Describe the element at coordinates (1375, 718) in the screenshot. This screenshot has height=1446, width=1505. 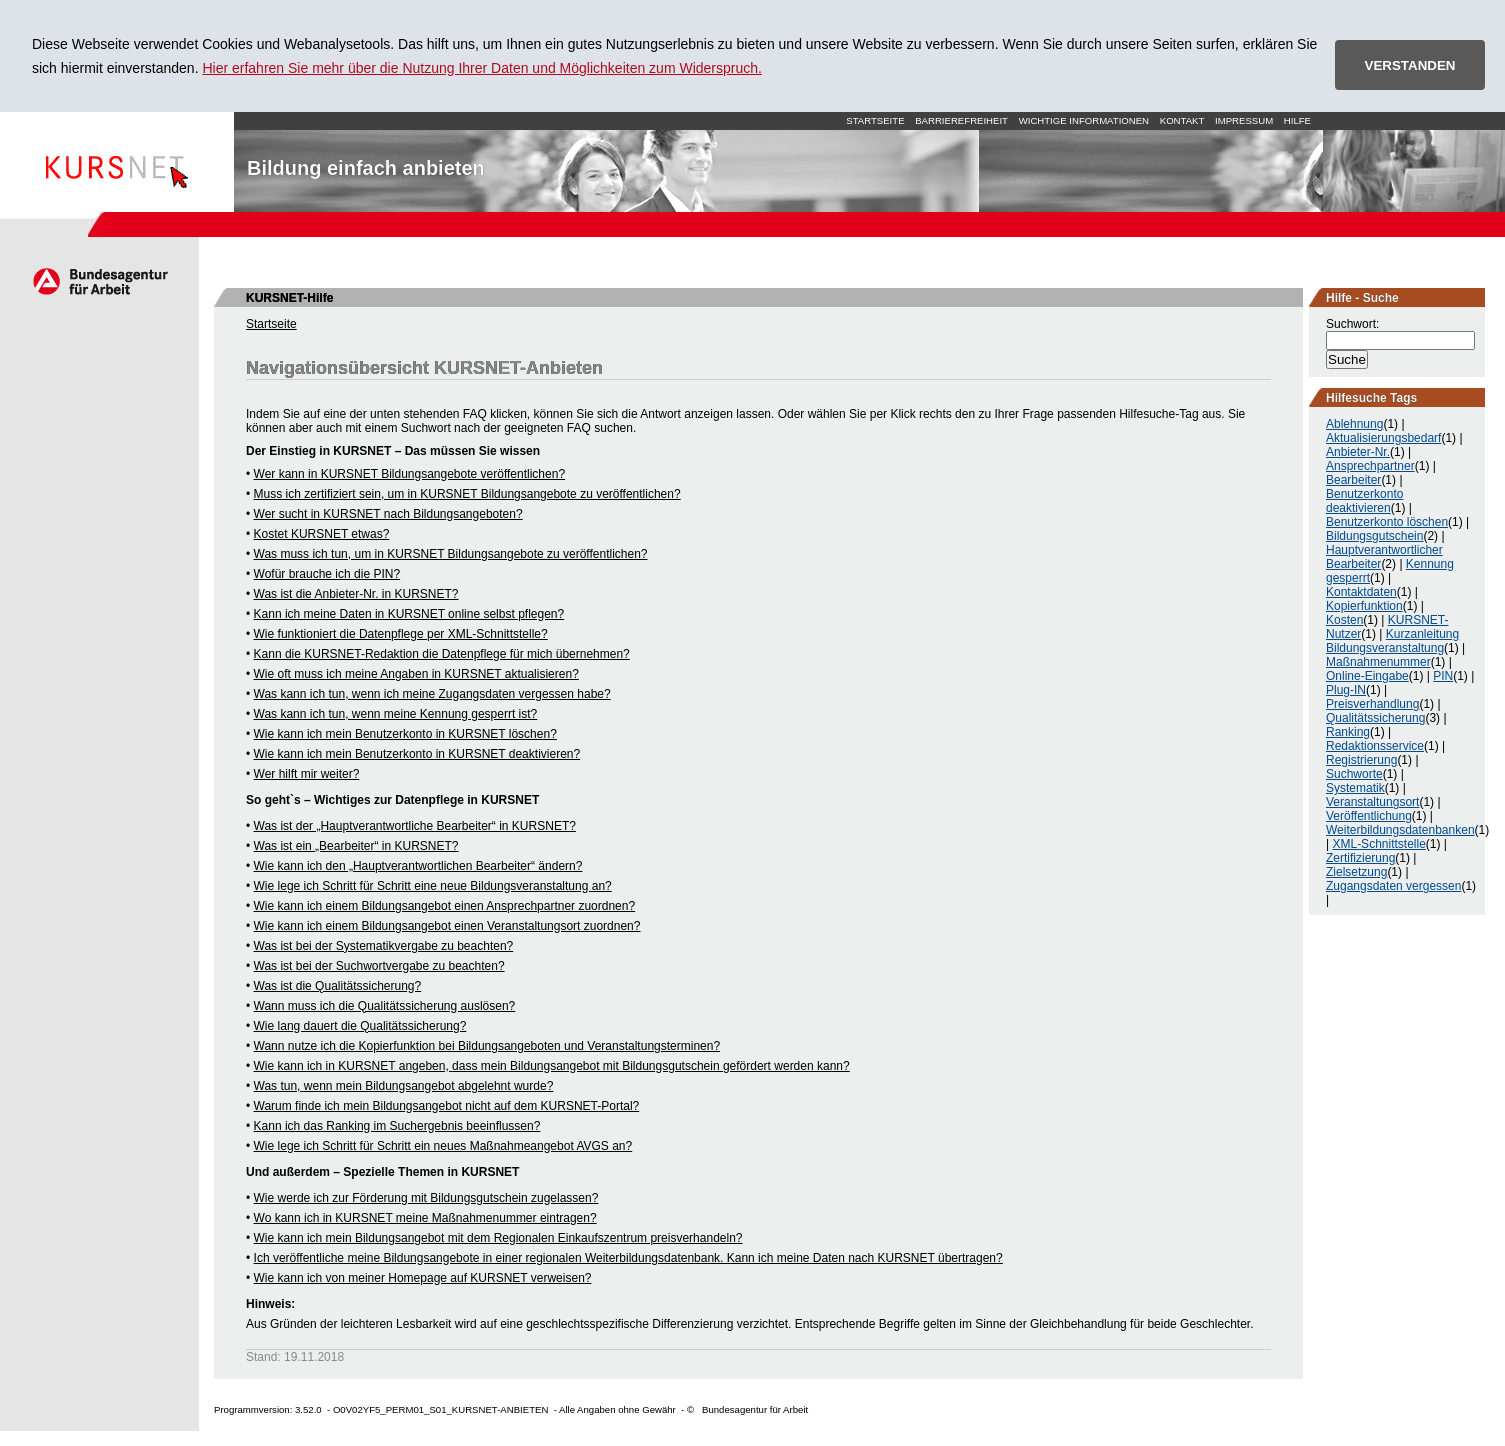
I see `Qualitätssicherung` at that location.